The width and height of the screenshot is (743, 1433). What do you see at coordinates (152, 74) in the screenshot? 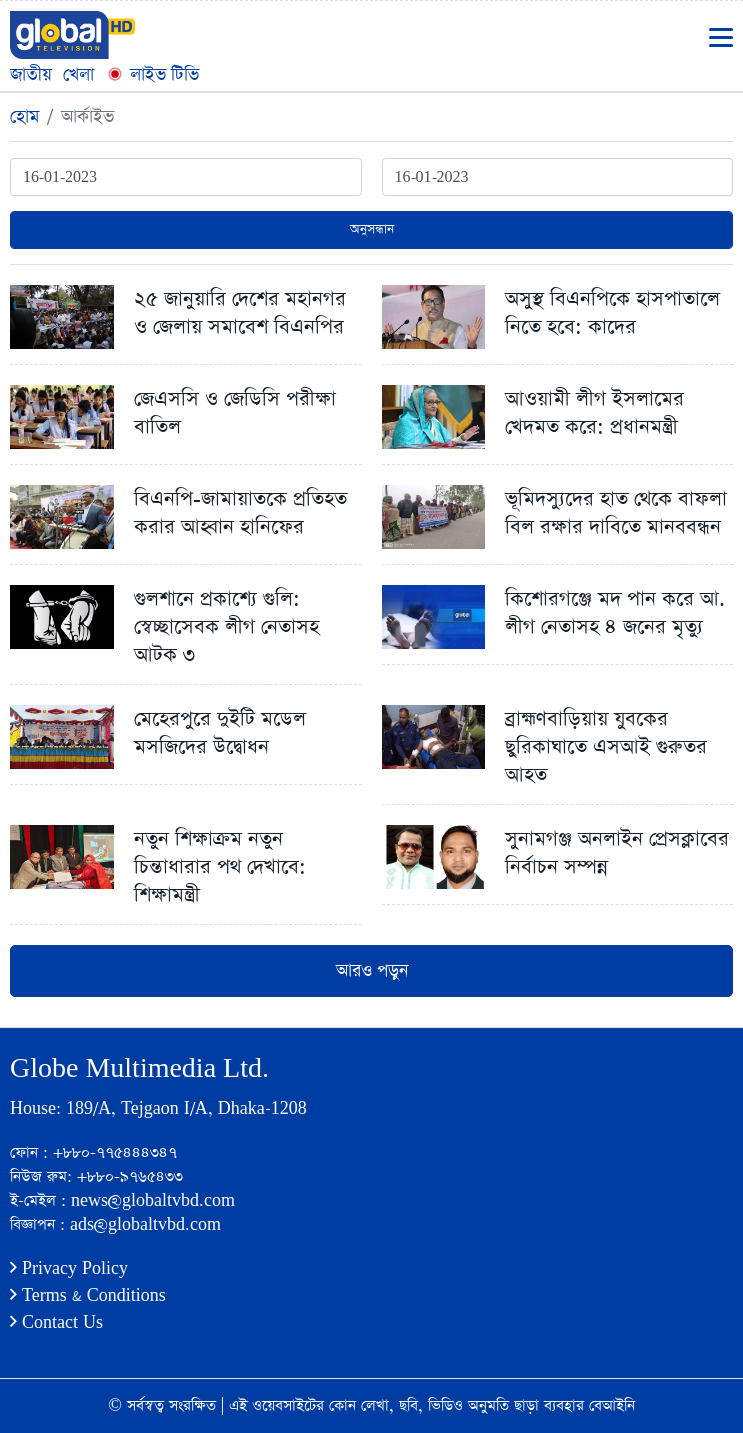
I see `লাইভ টিভি` at bounding box center [152, 74].